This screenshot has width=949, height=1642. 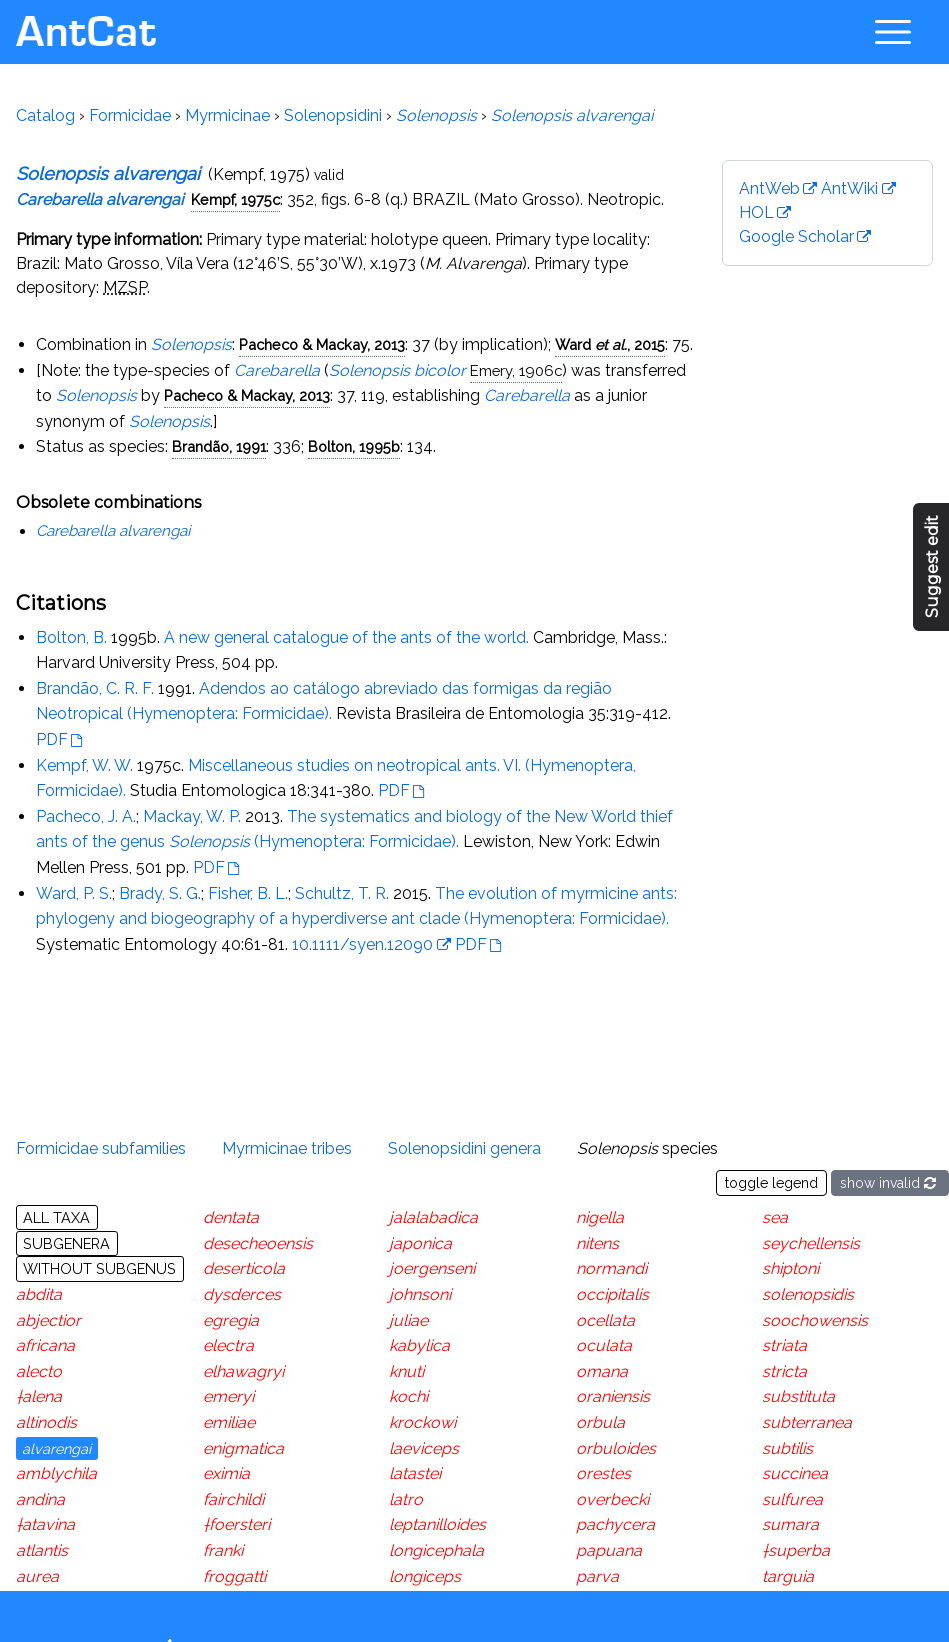 What do you see at coordinates (849, 188) in the screenshot?
I see `AntWiki` at bounding box center [849, 188].